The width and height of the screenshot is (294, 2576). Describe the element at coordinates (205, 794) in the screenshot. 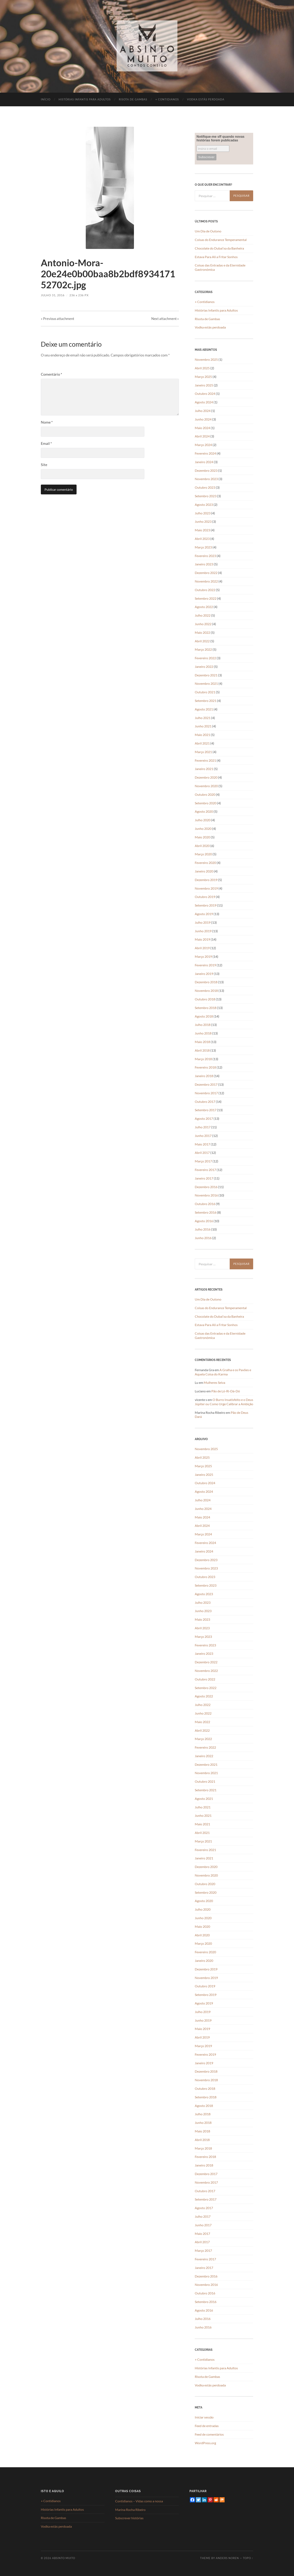

I see `Outubro 2020` at that location.